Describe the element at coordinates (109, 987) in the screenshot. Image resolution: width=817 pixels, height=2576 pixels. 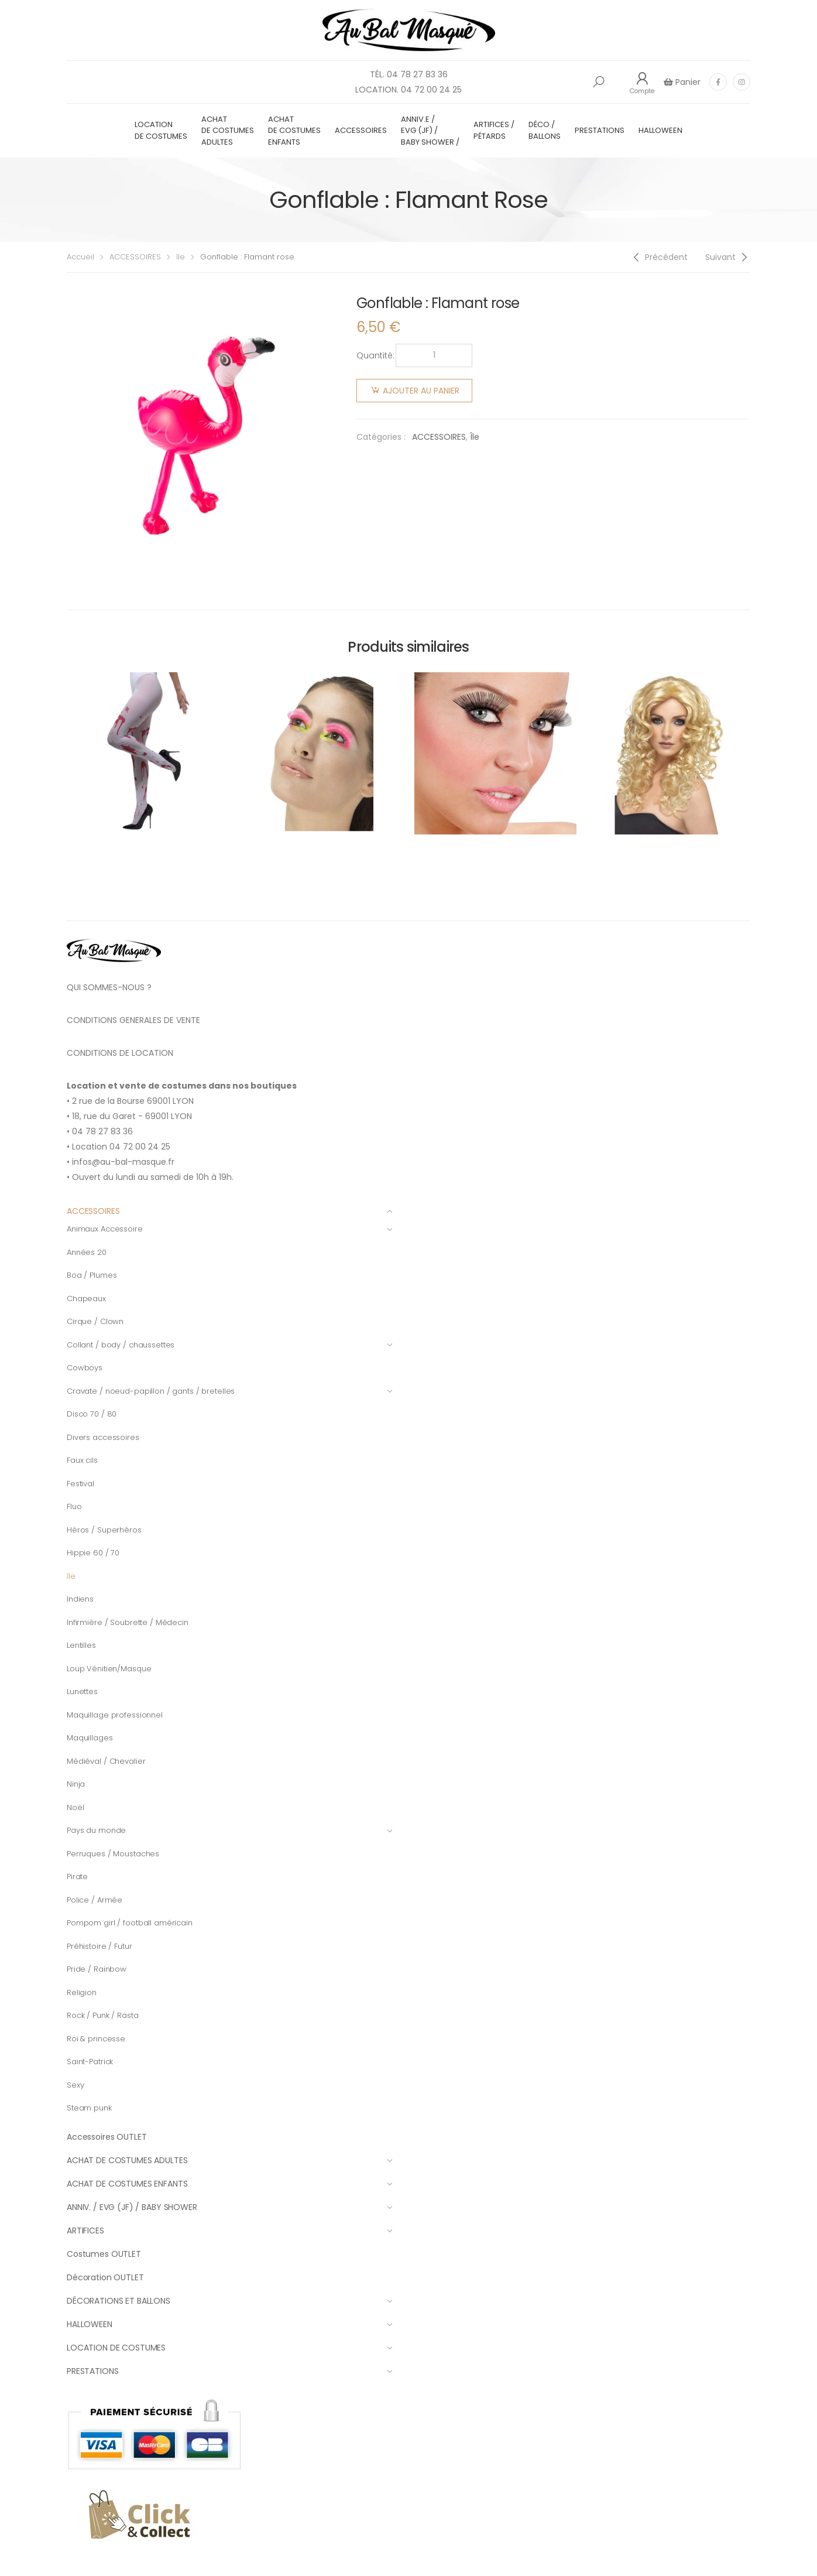
I see `QUI SOMMES-NOUS ?` at that location.